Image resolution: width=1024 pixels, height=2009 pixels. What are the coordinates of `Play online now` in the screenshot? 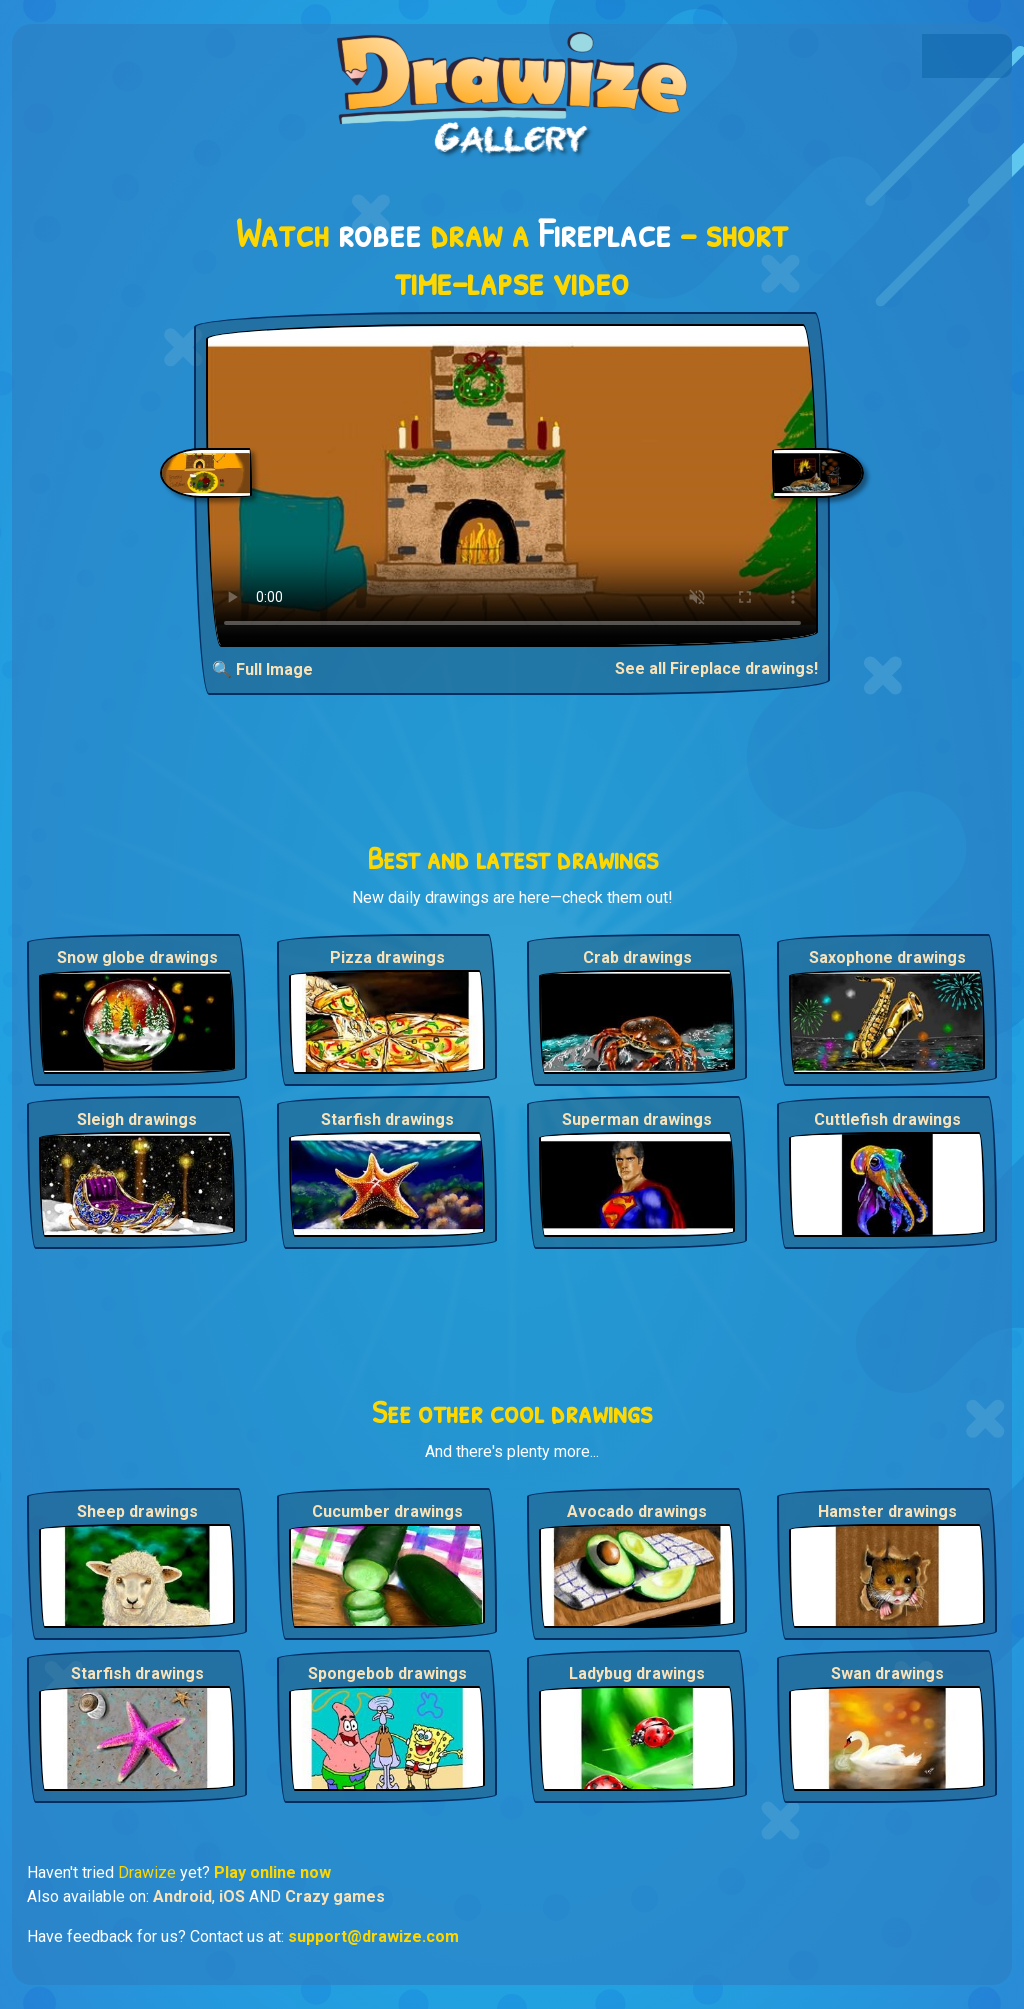 It's located at (272, 1872).